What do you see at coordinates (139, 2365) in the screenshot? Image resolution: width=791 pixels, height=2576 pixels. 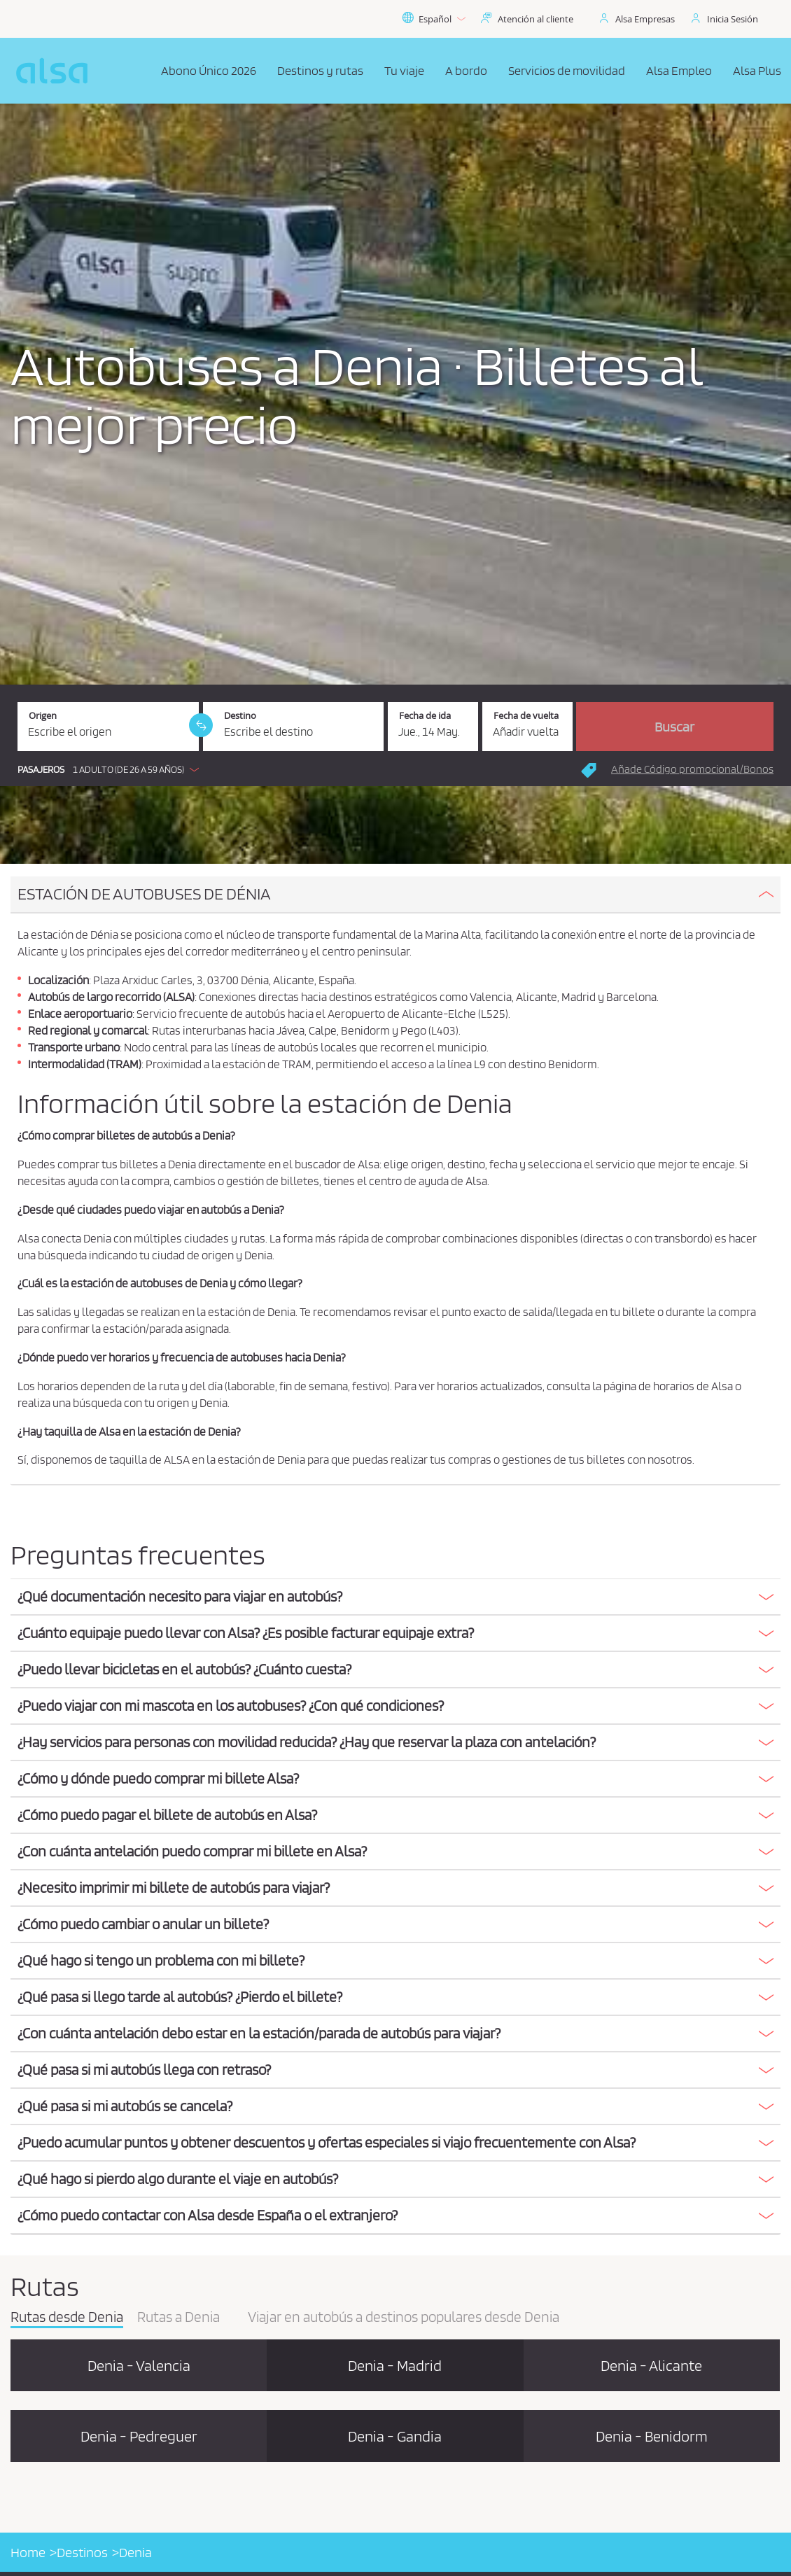 I see `Denia - Valencia` at bounding box center [139, 2365].